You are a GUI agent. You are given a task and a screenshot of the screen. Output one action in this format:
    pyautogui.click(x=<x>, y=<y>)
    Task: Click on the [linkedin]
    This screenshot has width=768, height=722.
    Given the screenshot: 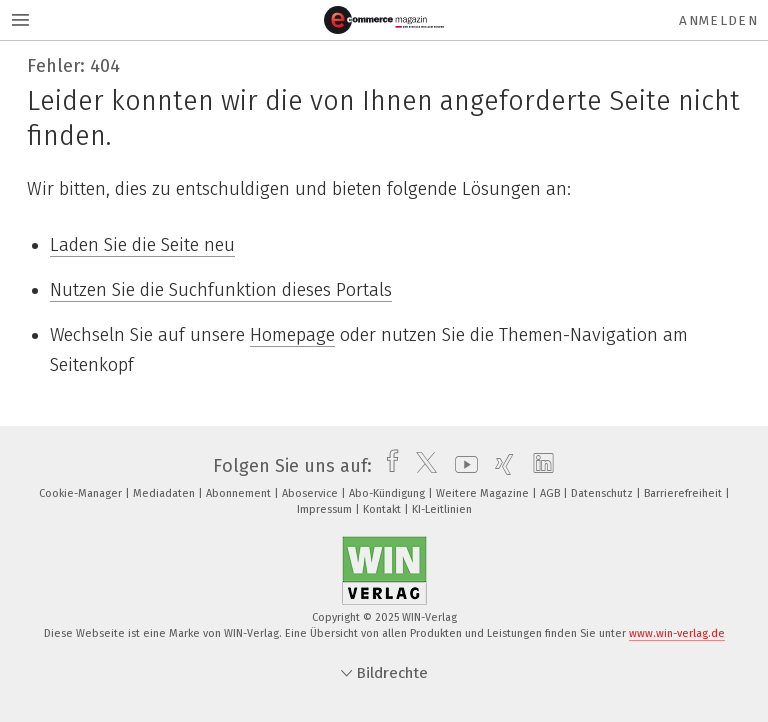 What is the action you would take?
    pyautogui.click(x=538, y=466)
    